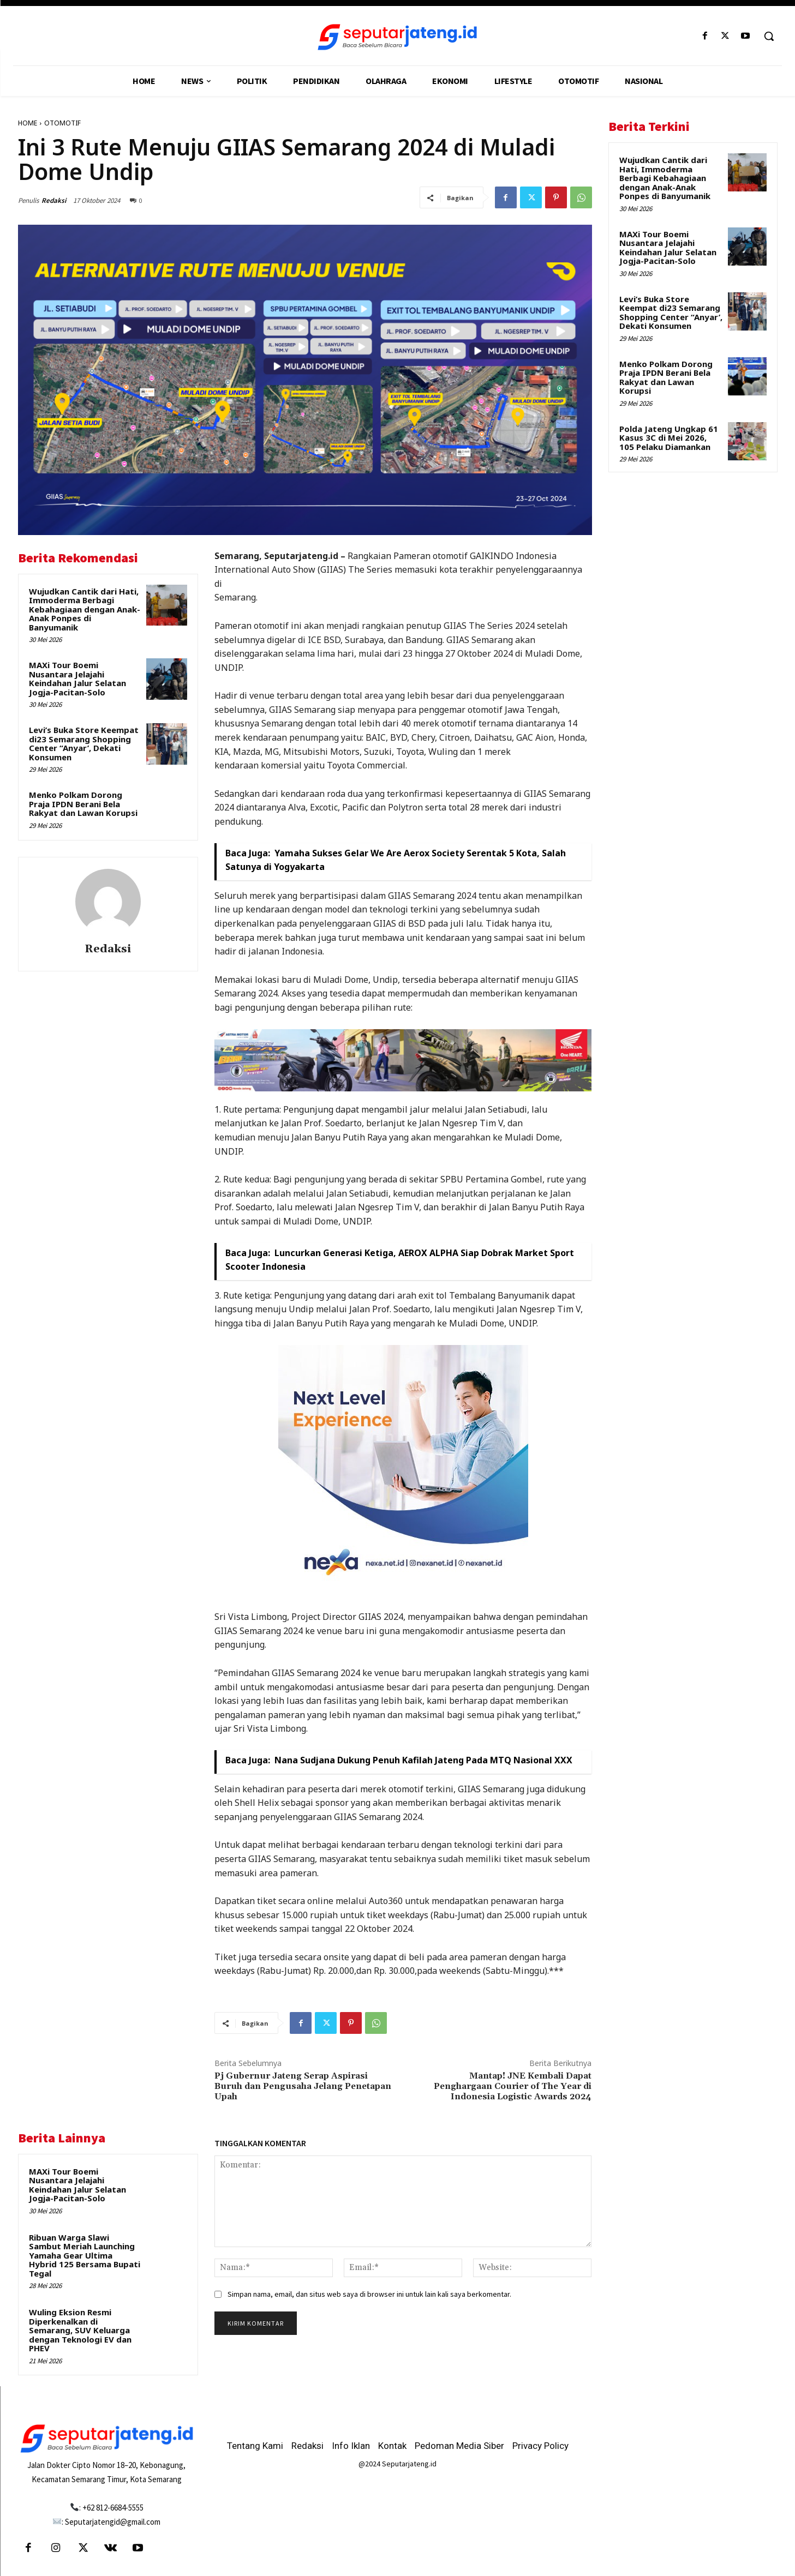  What do you see at coordinates (53, 200) in the screenshot?
I see `Redaksi` at bounding box center [53, 200].